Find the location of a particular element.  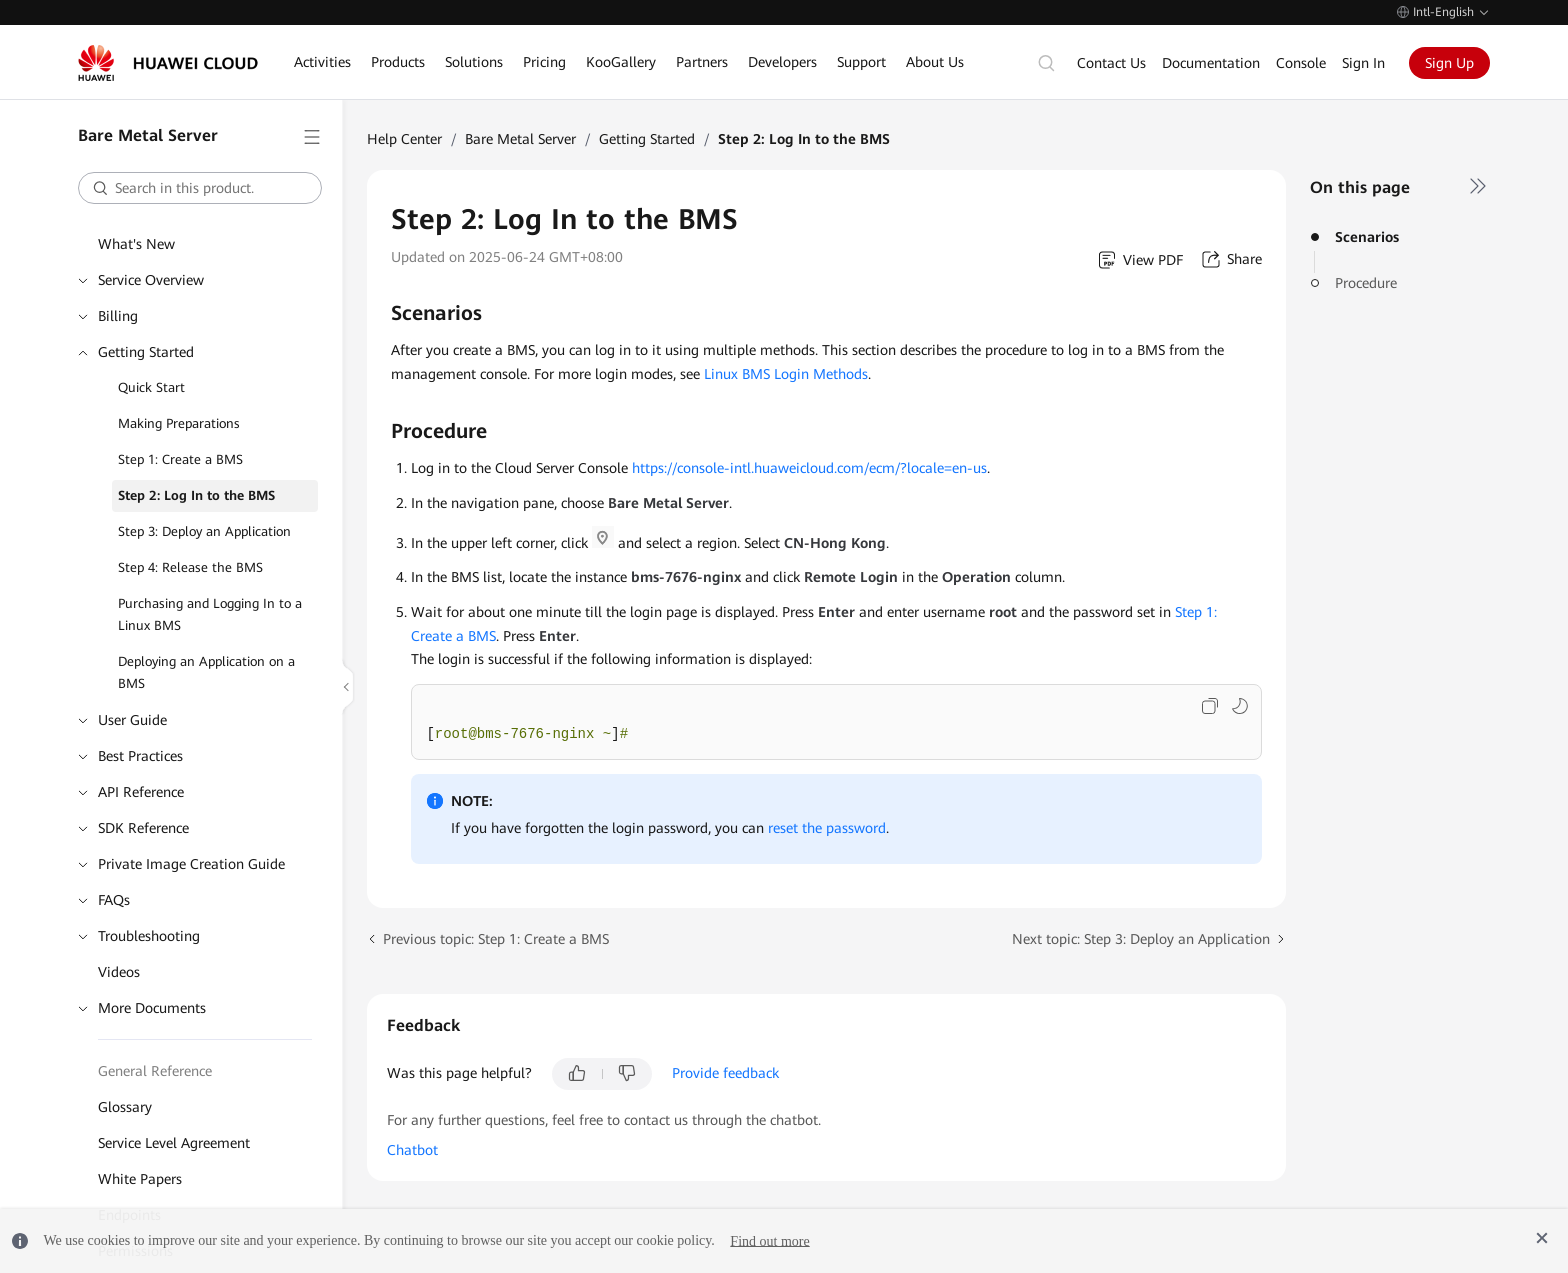

Quick Start is located at coordinates (151, 387).